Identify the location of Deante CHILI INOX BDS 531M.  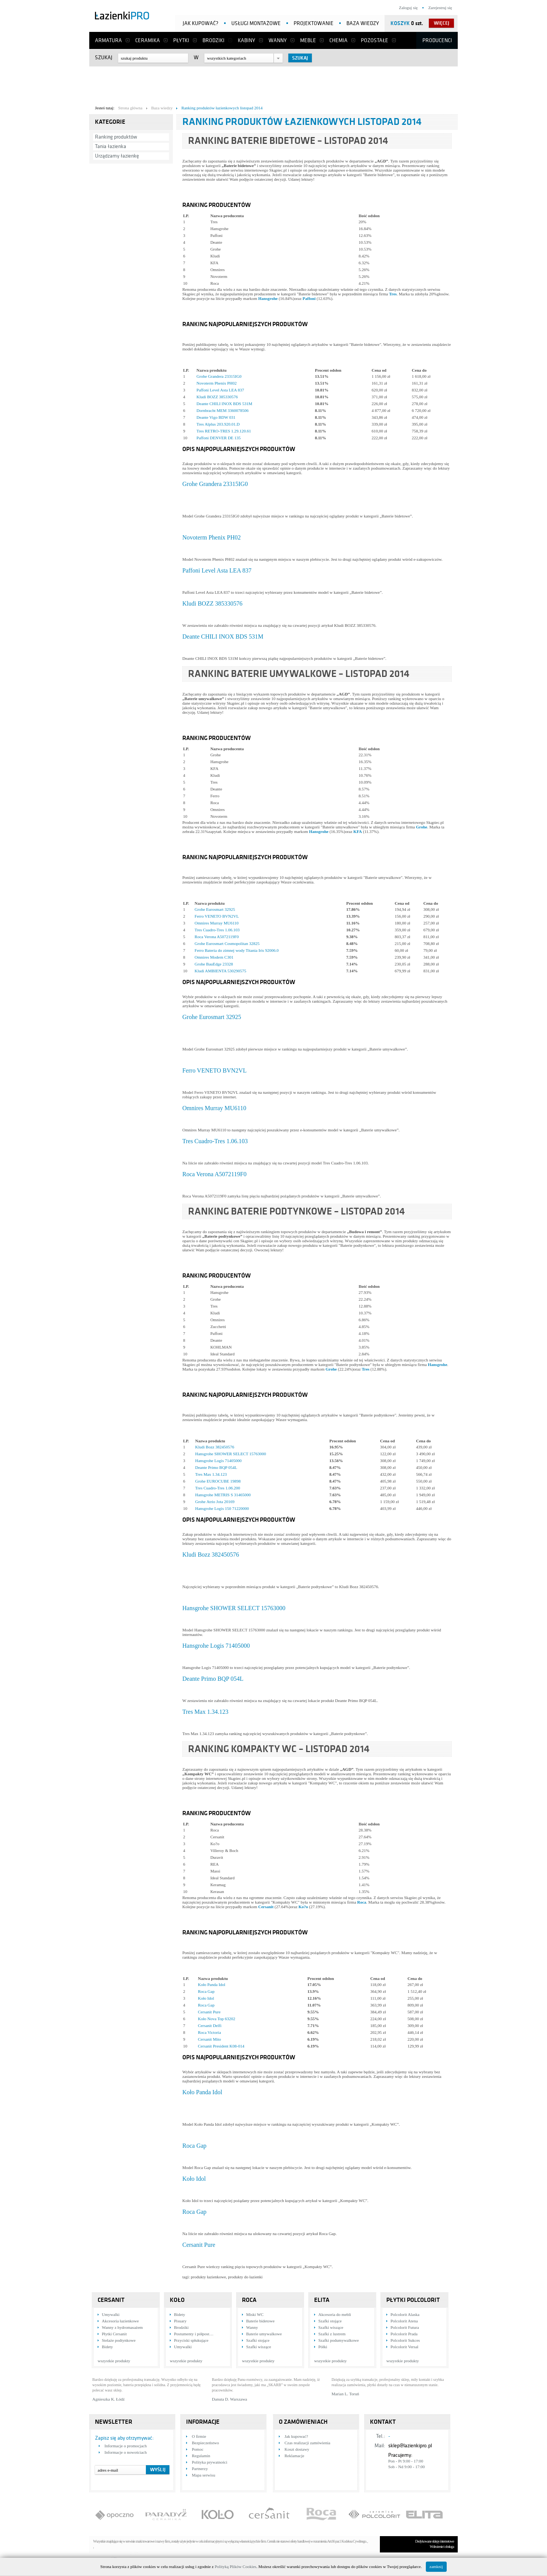
(224, 403).